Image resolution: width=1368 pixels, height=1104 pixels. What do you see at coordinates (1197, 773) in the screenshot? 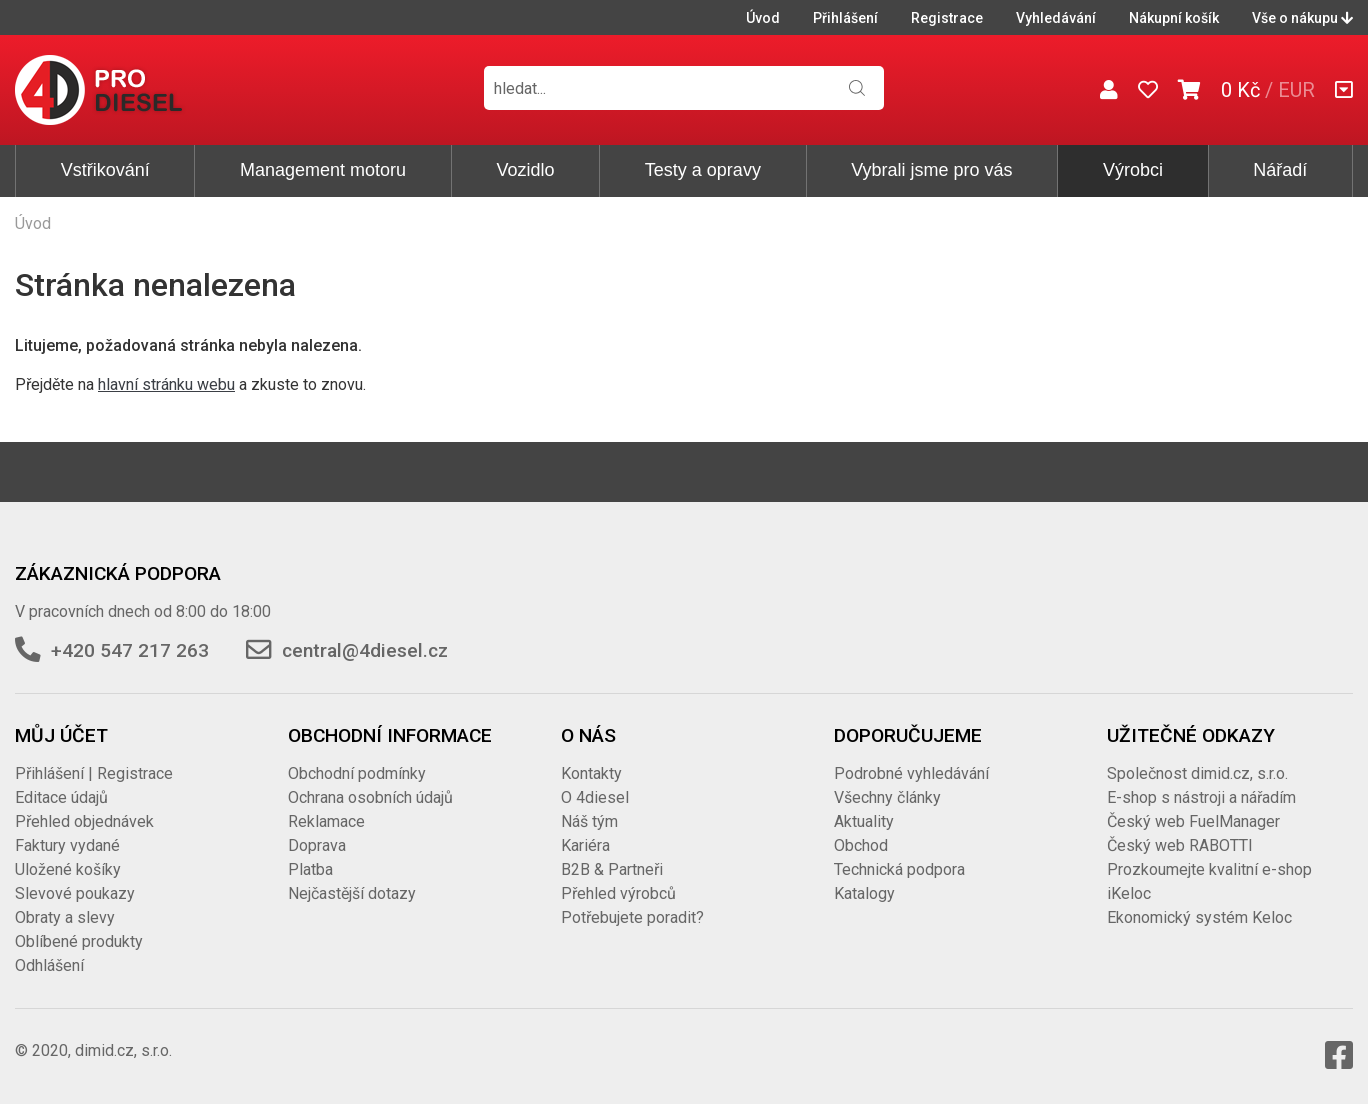
I see `Společnost dimid.cz, s.r.o.` at bounding box center [1197, 773].